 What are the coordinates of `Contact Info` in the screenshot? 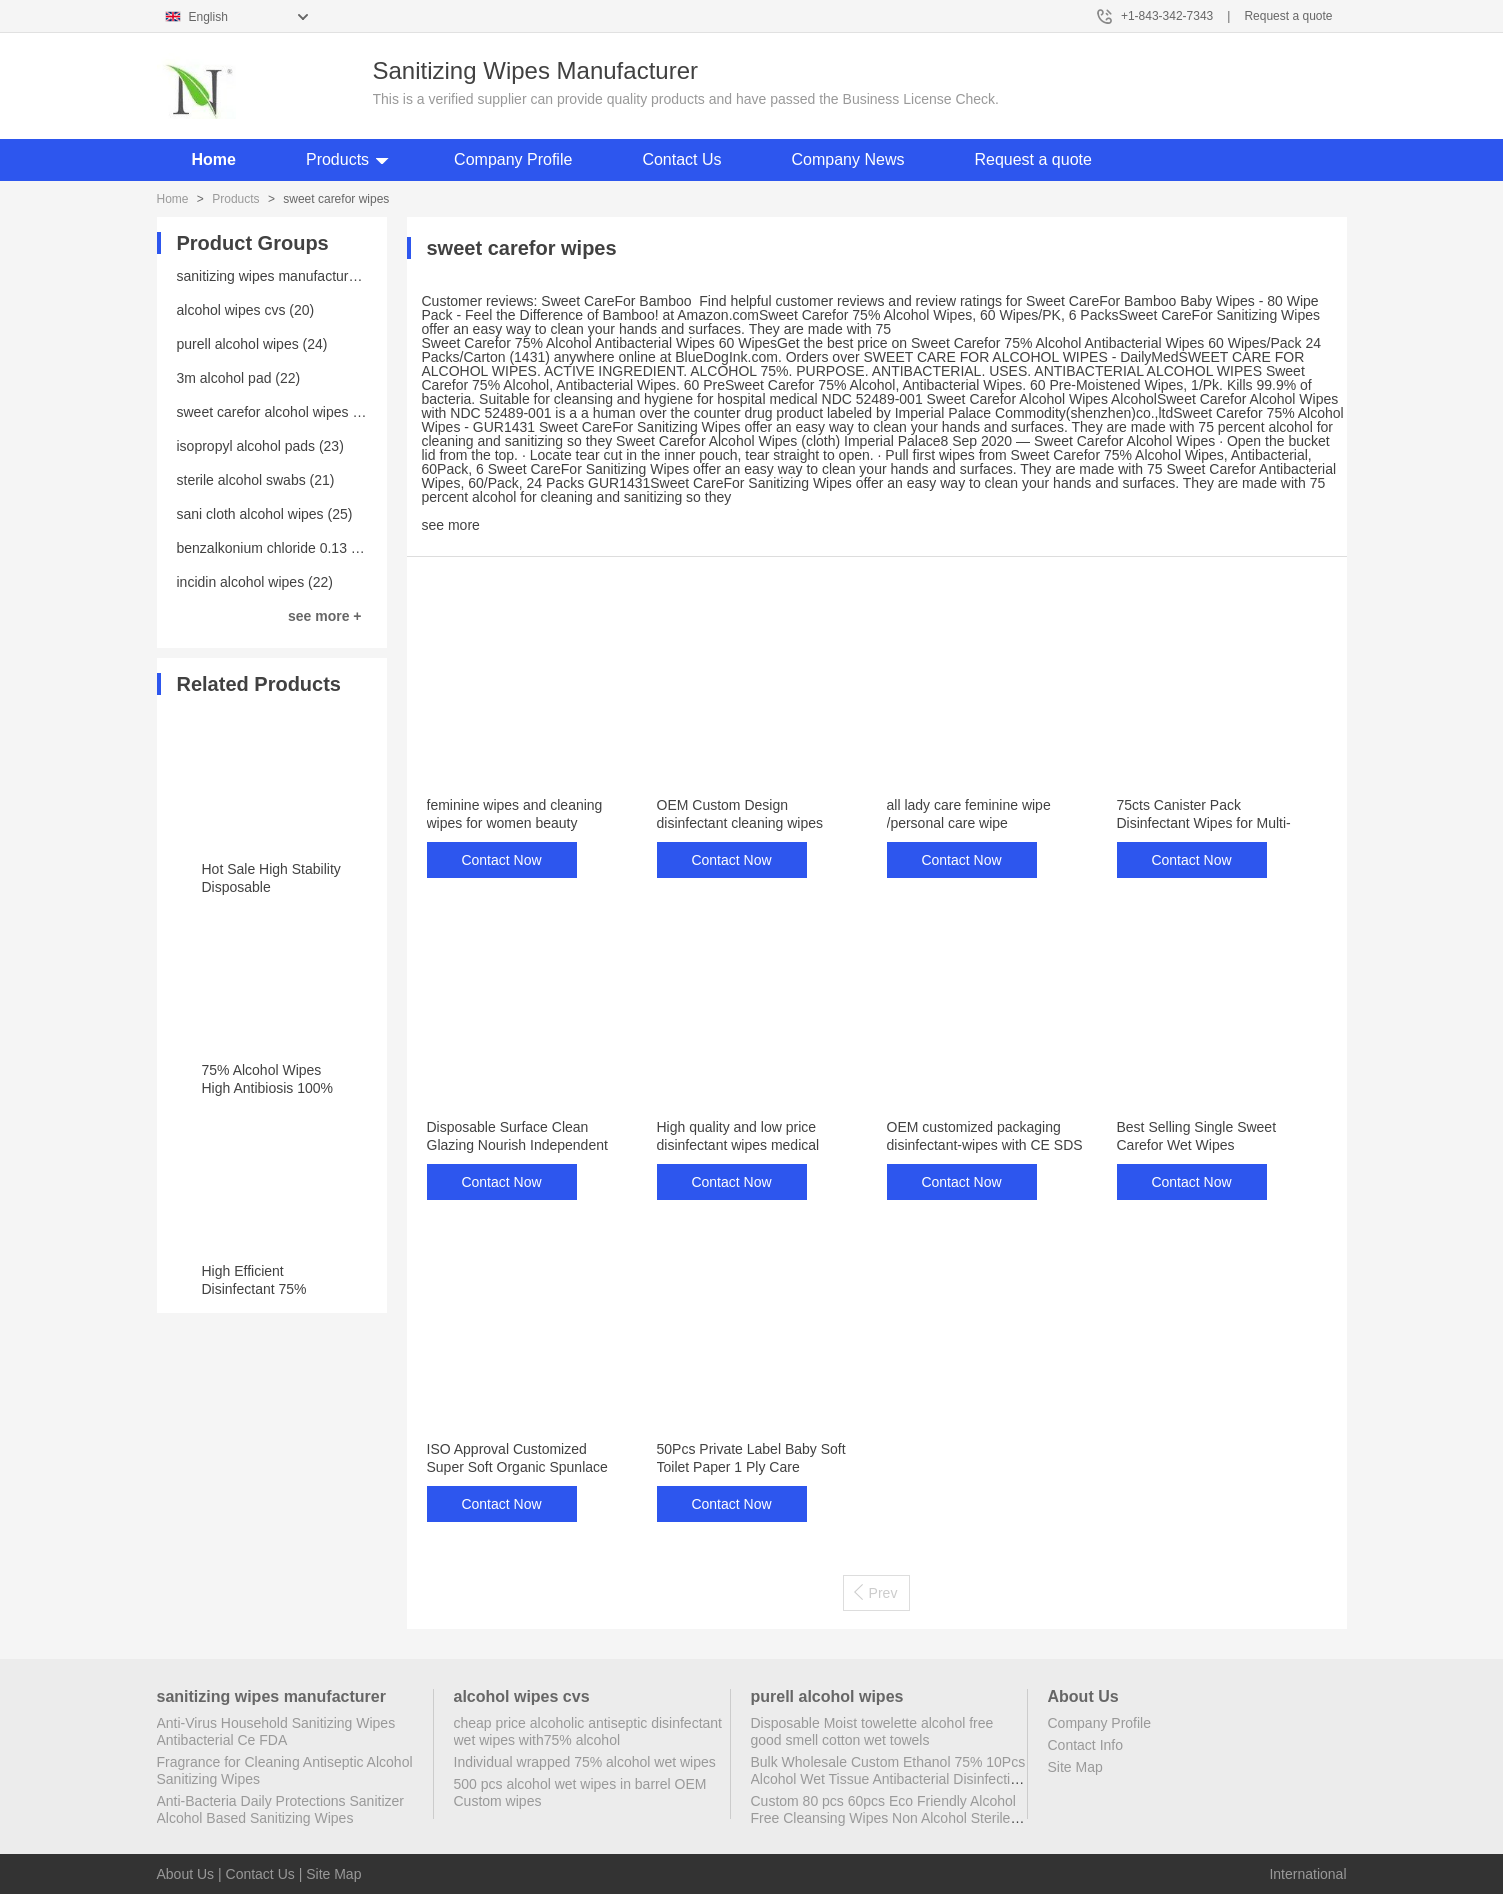 It's located at (1086, 1745).